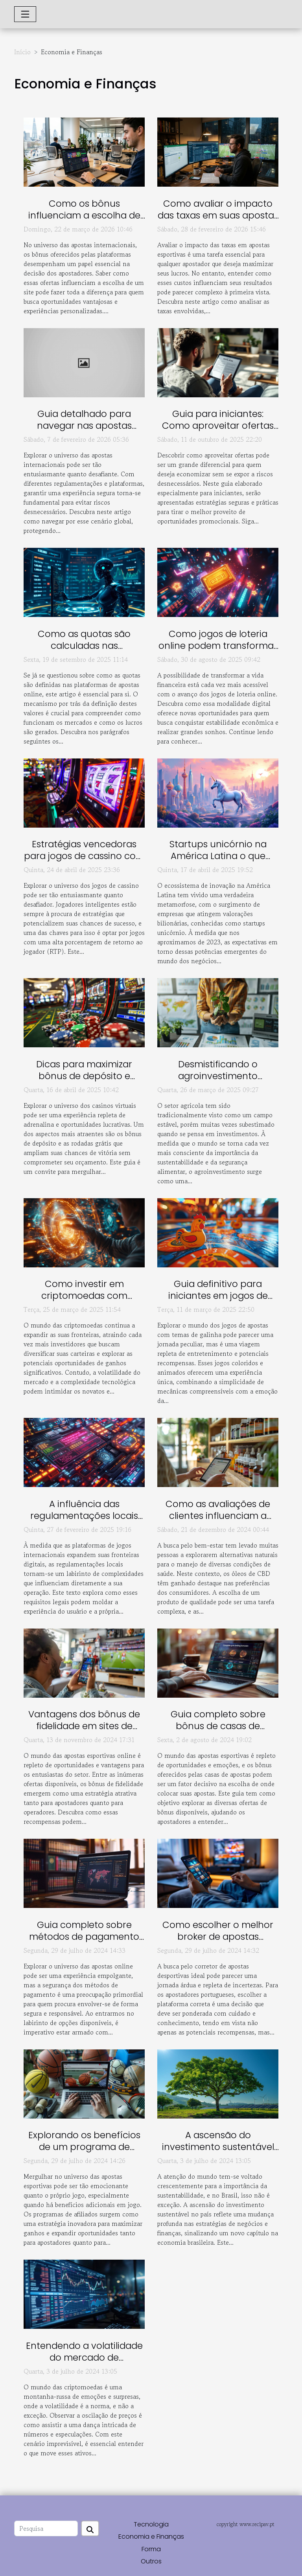 The image size is (302, 2576). I want to click on Tecnologia, so click(151, 2524).